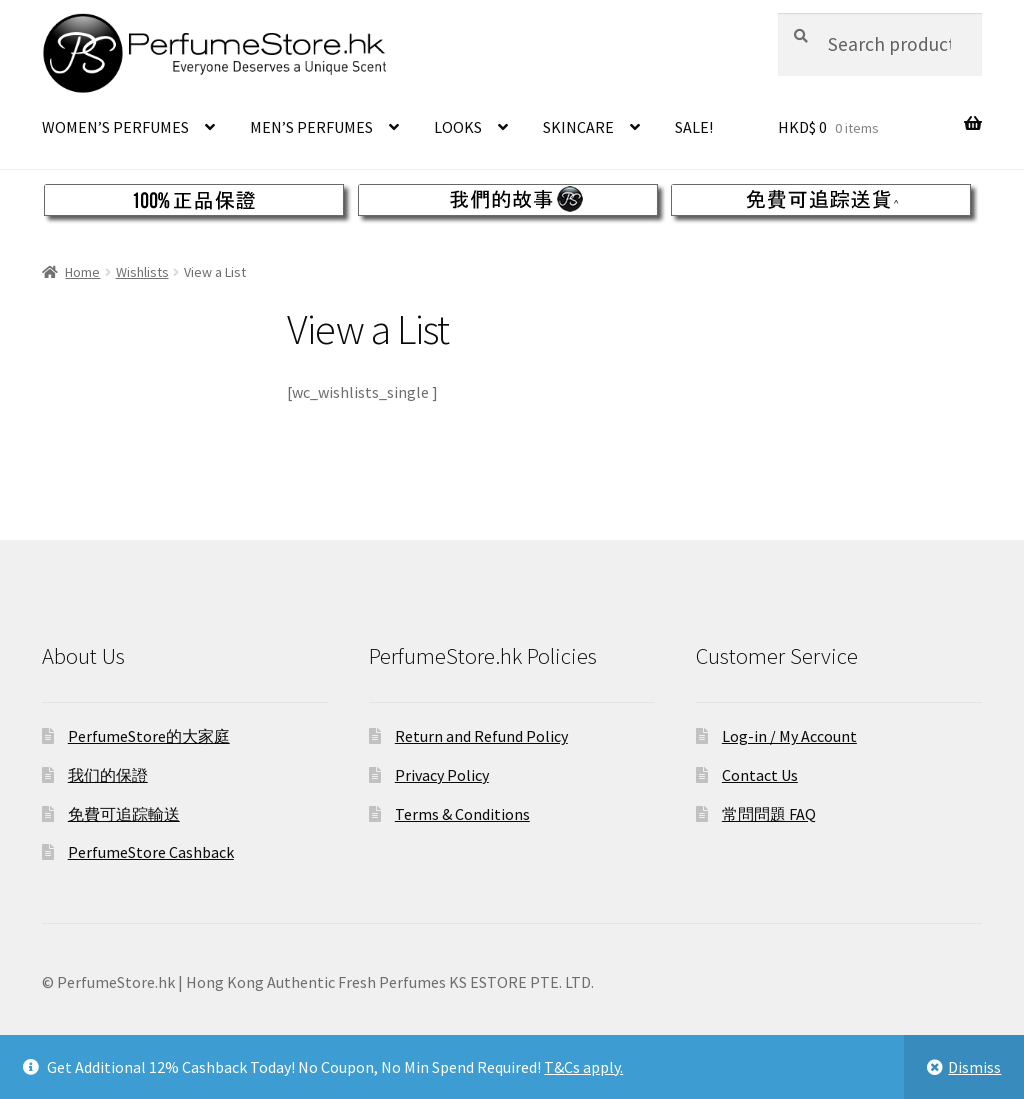 The image size is (1024, 1099). I want to click on SALE!, so click(694, 127).